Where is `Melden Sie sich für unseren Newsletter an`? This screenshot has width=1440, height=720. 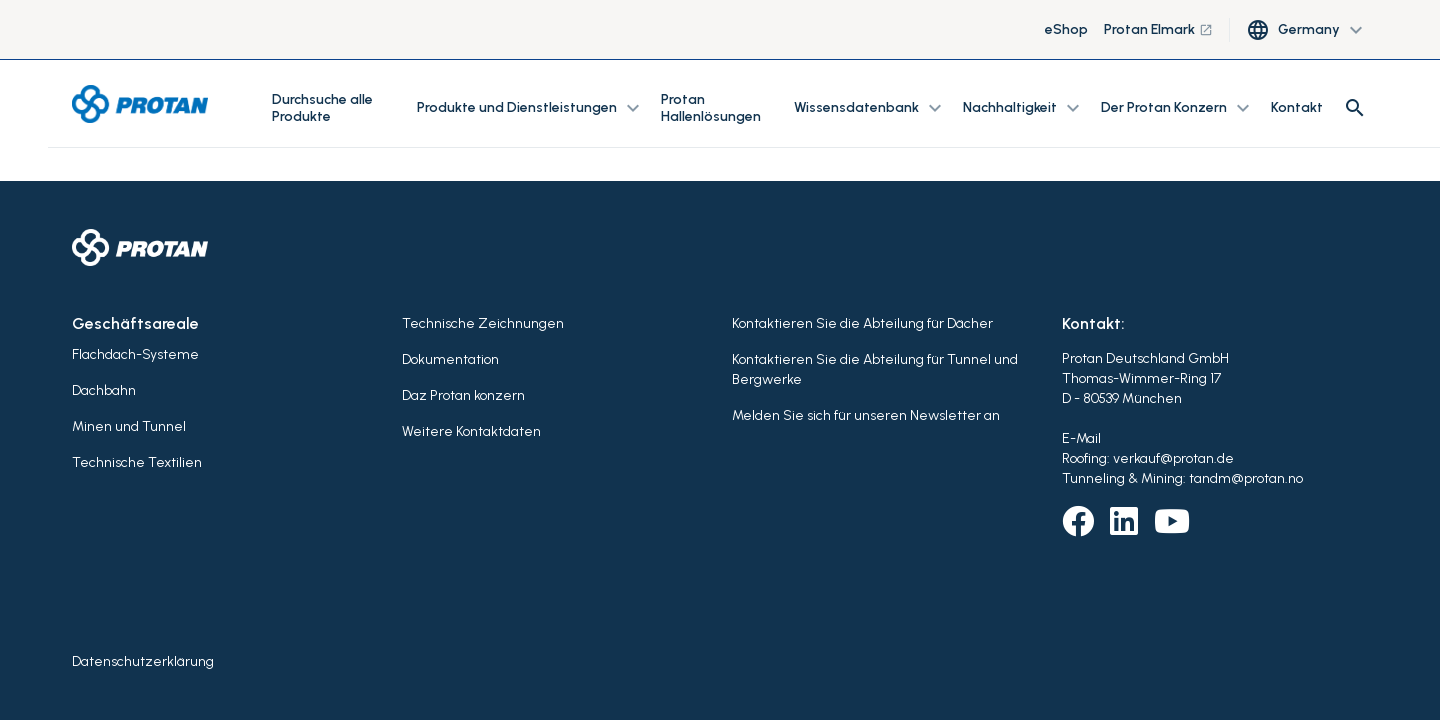 Melden Sie sich für unseren Newsletter an is located at coordinates (866, 415).